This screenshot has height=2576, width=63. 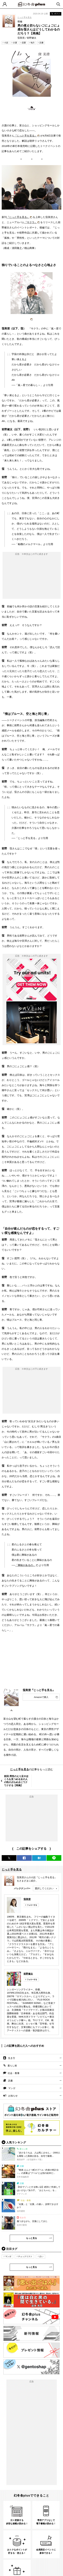 What do you see at coordinates (28, 1973) in the screenshot?
I see `前野健太` at bounding box center [28, 1973].